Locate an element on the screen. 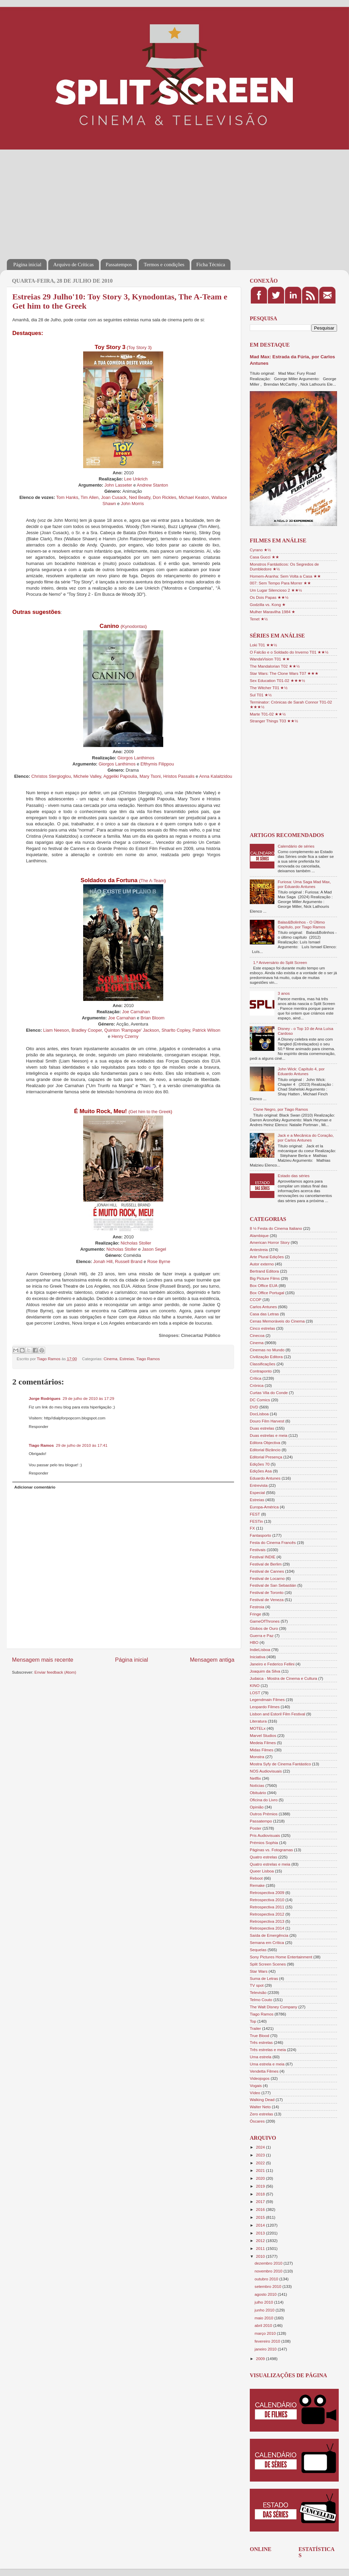 This screenshot has width=349, height=2576. 2015 is located at coordinates (261, 2217).